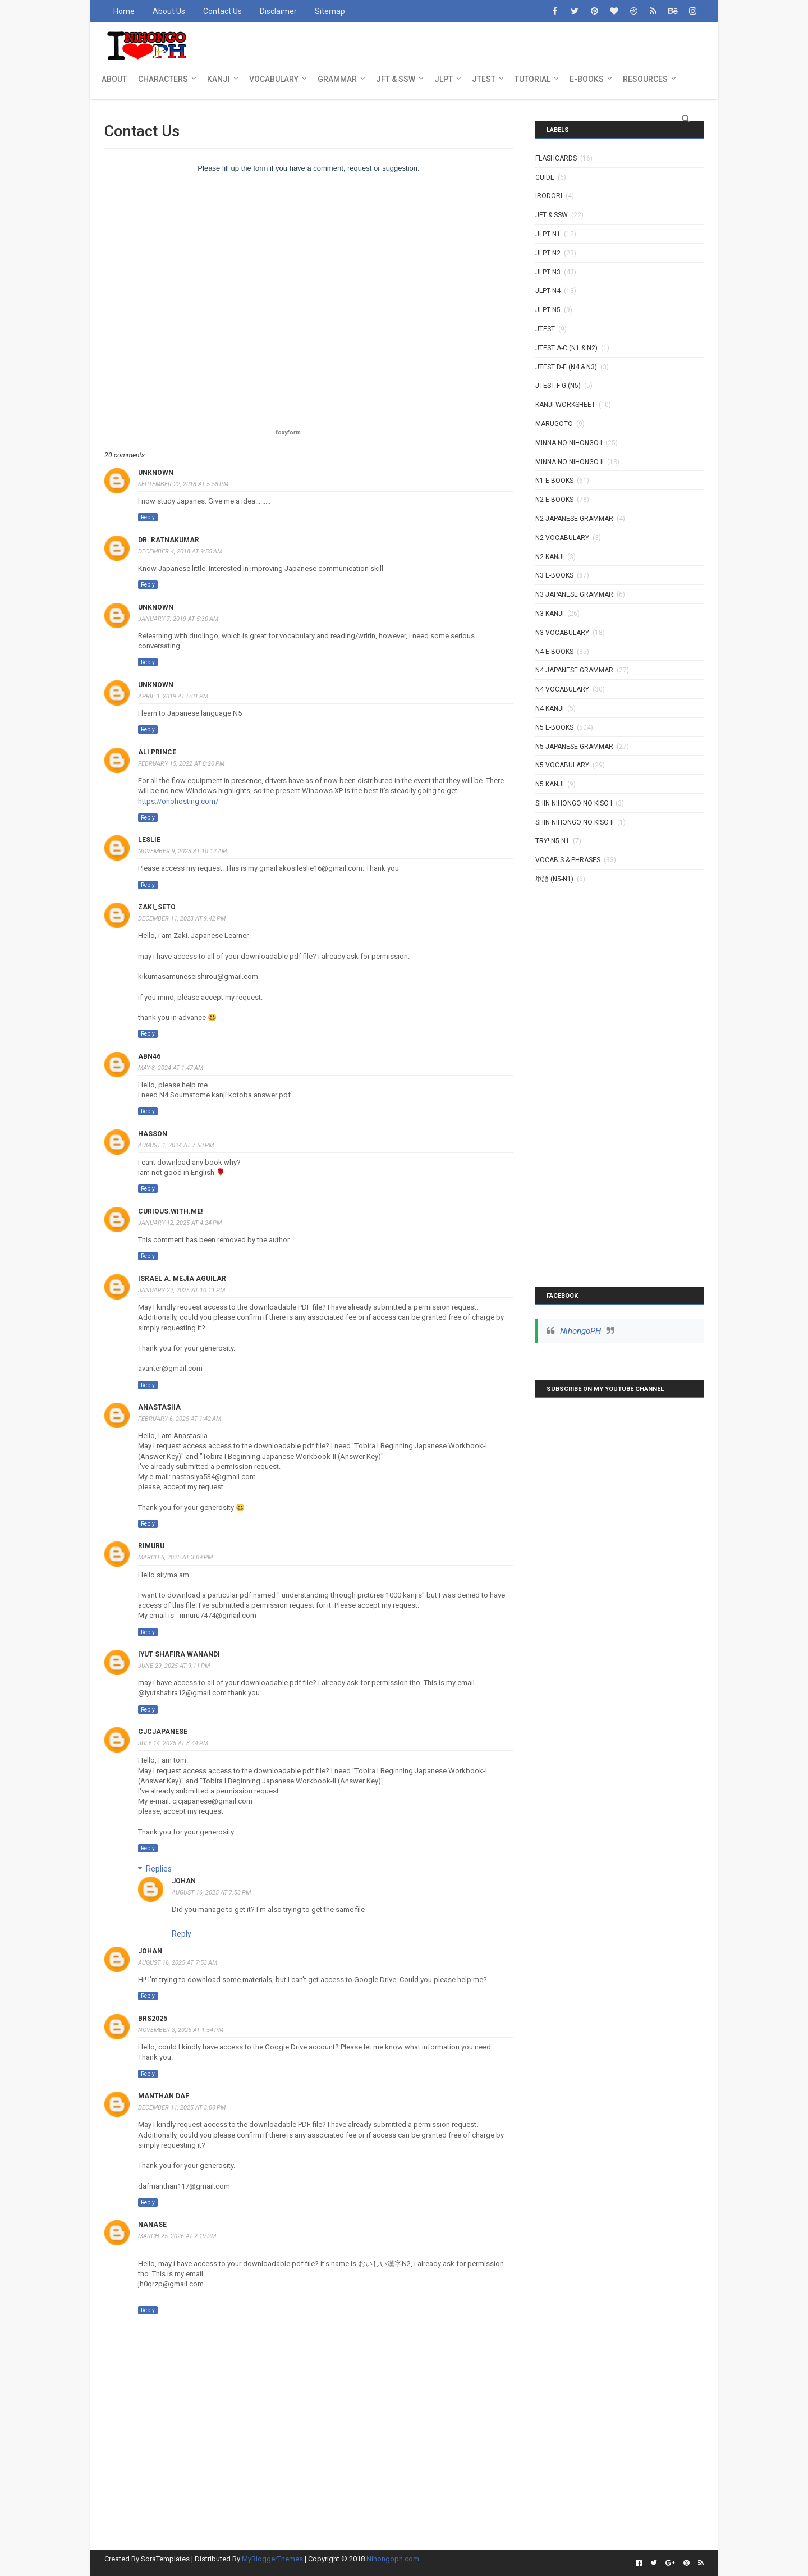  What do you see at coordinates (573, 803) in the screenshot?
I see `SHIN NIHONGO NO KISO I` at bounding box center [573, 803].